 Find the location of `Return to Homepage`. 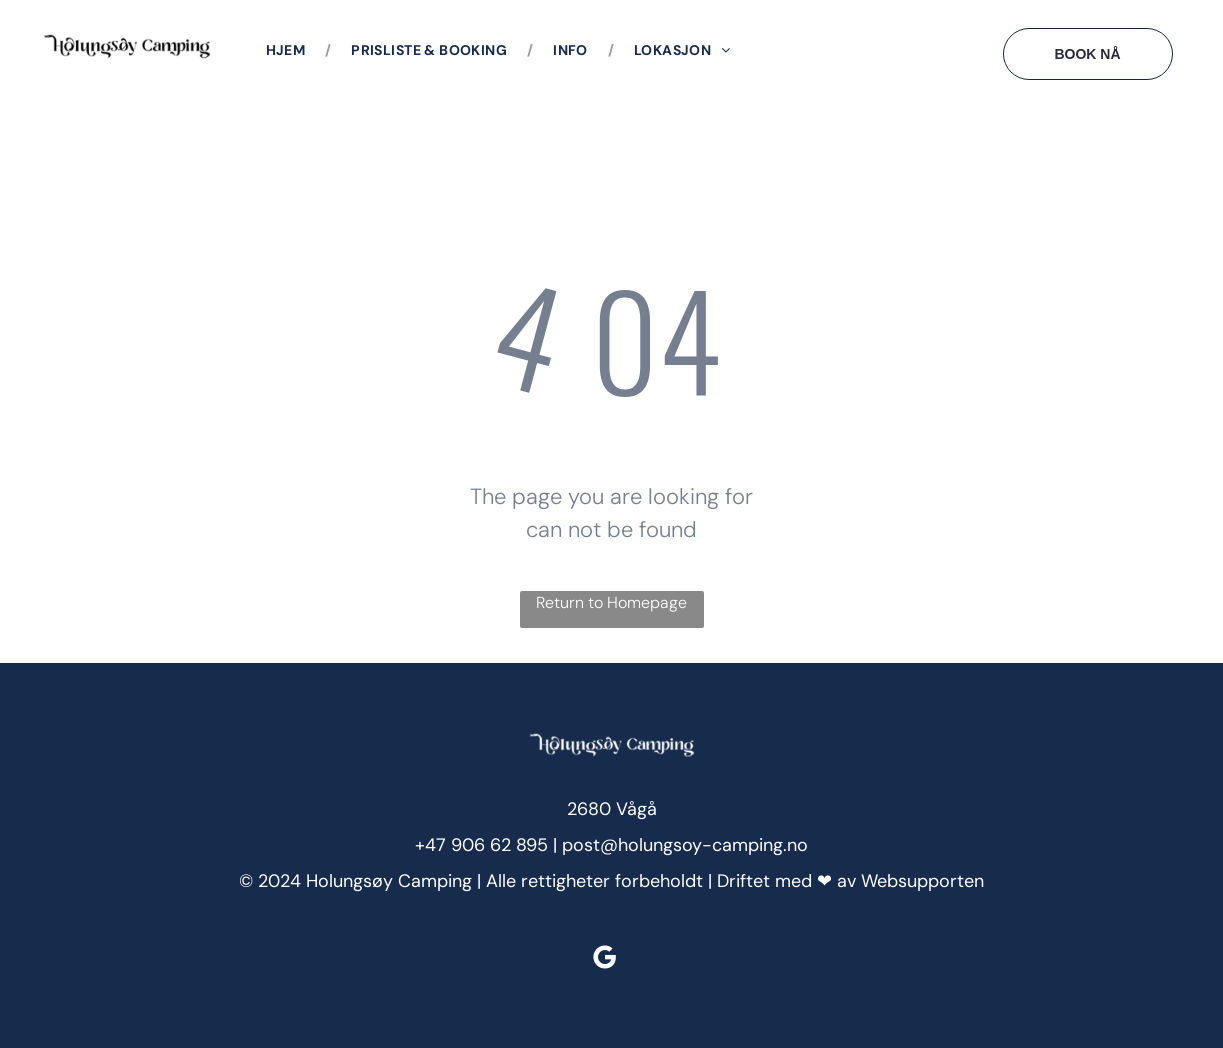

Return to Homepage is located at coordinates (611, 602).